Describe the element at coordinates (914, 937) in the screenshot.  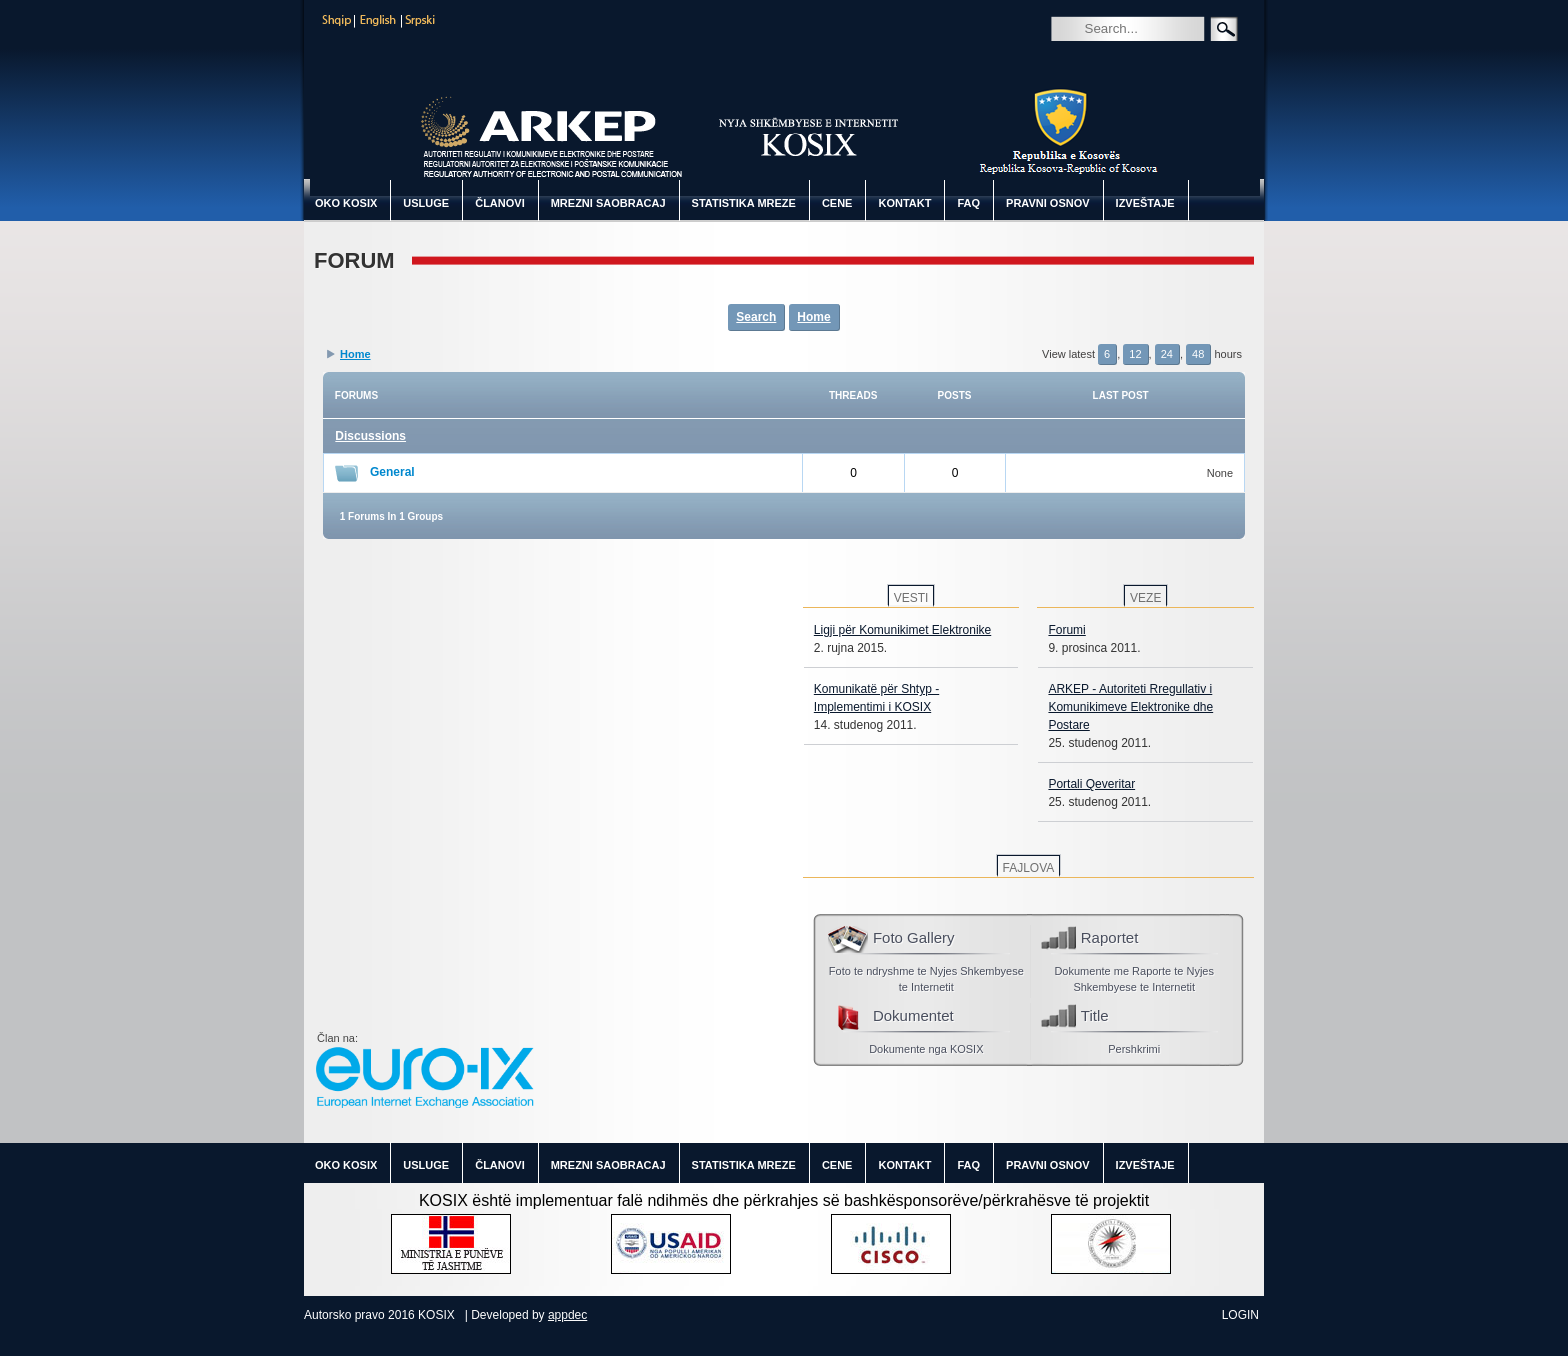
I see `Foto Gallery` at that location.